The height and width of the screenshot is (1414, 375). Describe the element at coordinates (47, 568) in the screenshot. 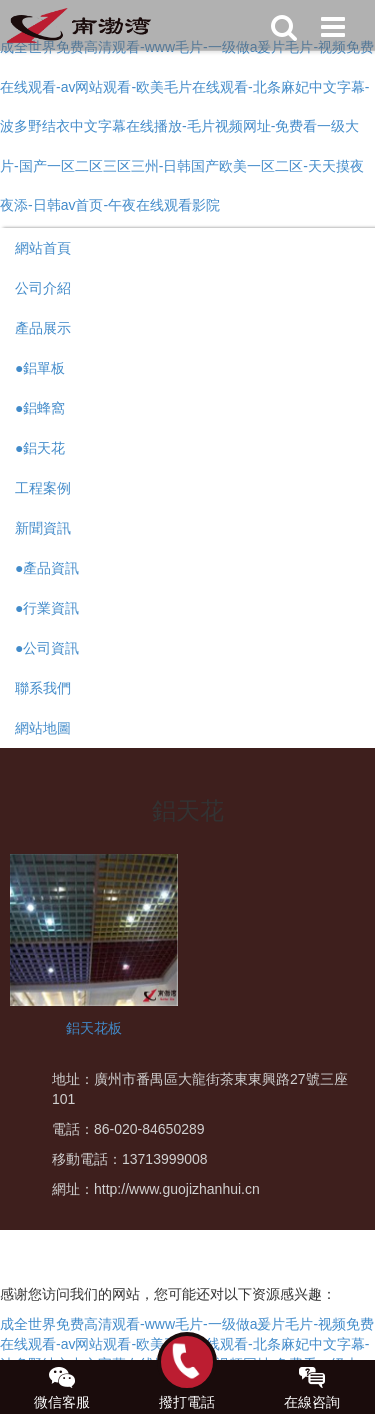

I see `●產品資訊` at that location.